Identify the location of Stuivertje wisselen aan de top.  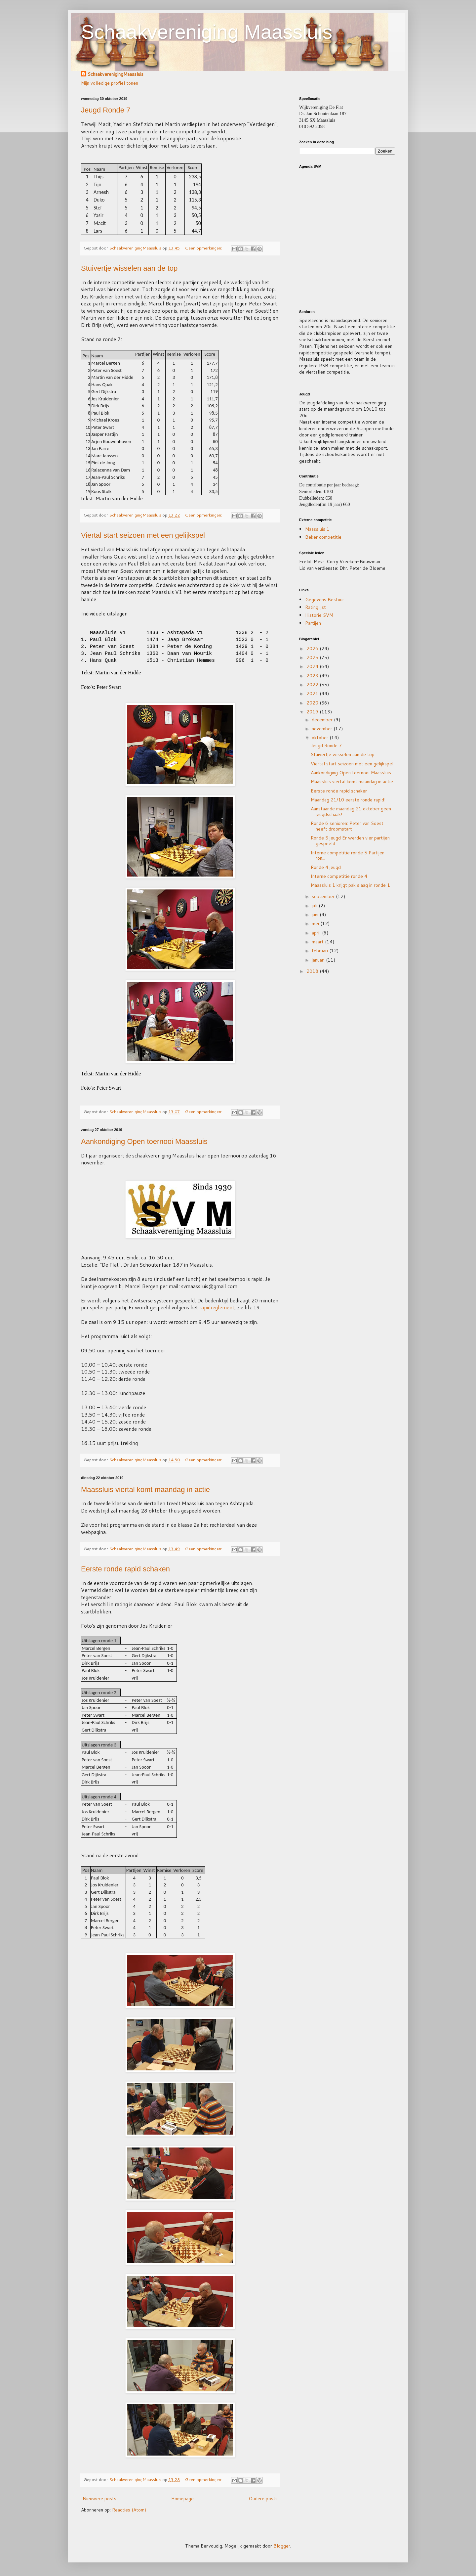
(129, 268).